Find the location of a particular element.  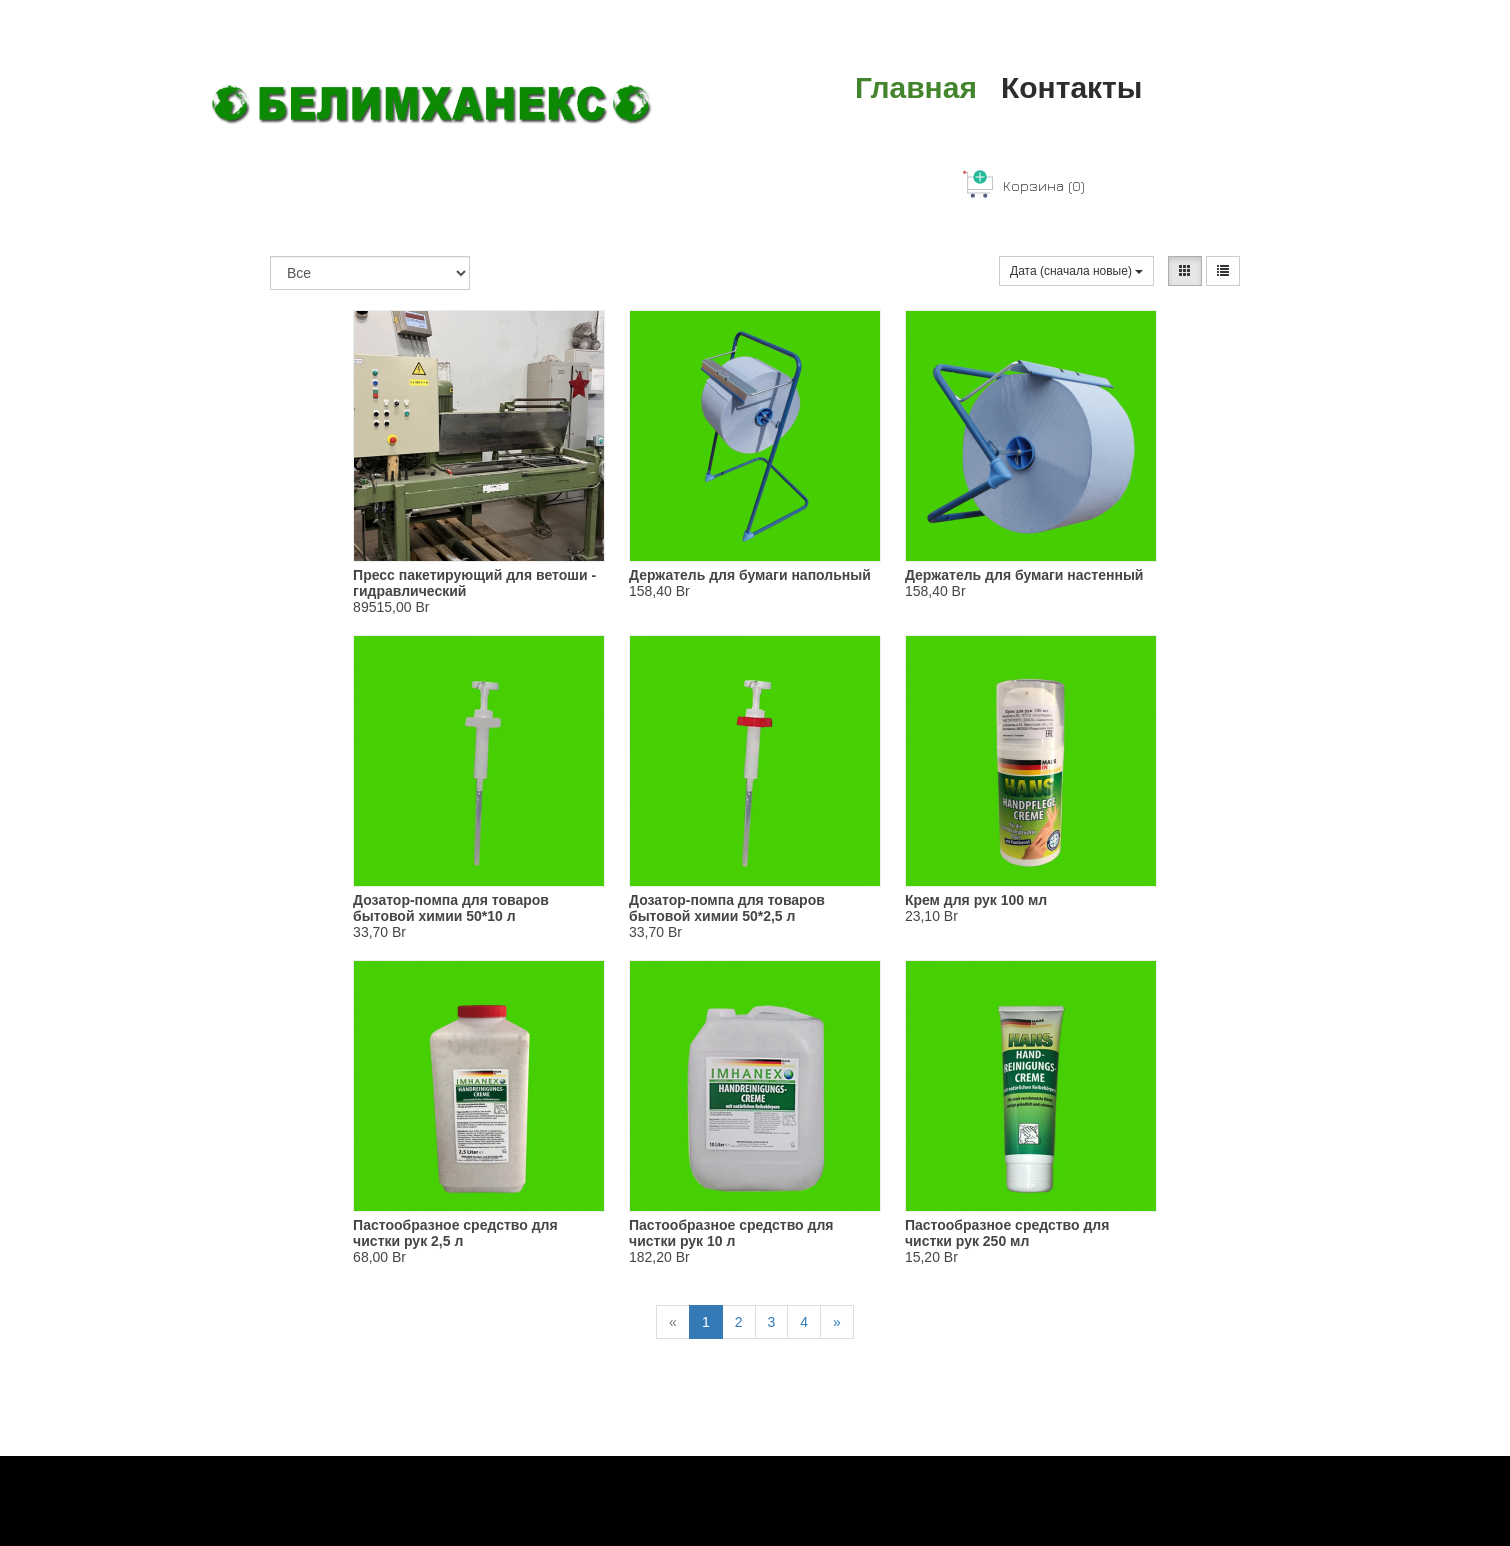

Дозатор-помпа для товаров бытовой химии 50*2,5 л is located at coordinates (727, 908).